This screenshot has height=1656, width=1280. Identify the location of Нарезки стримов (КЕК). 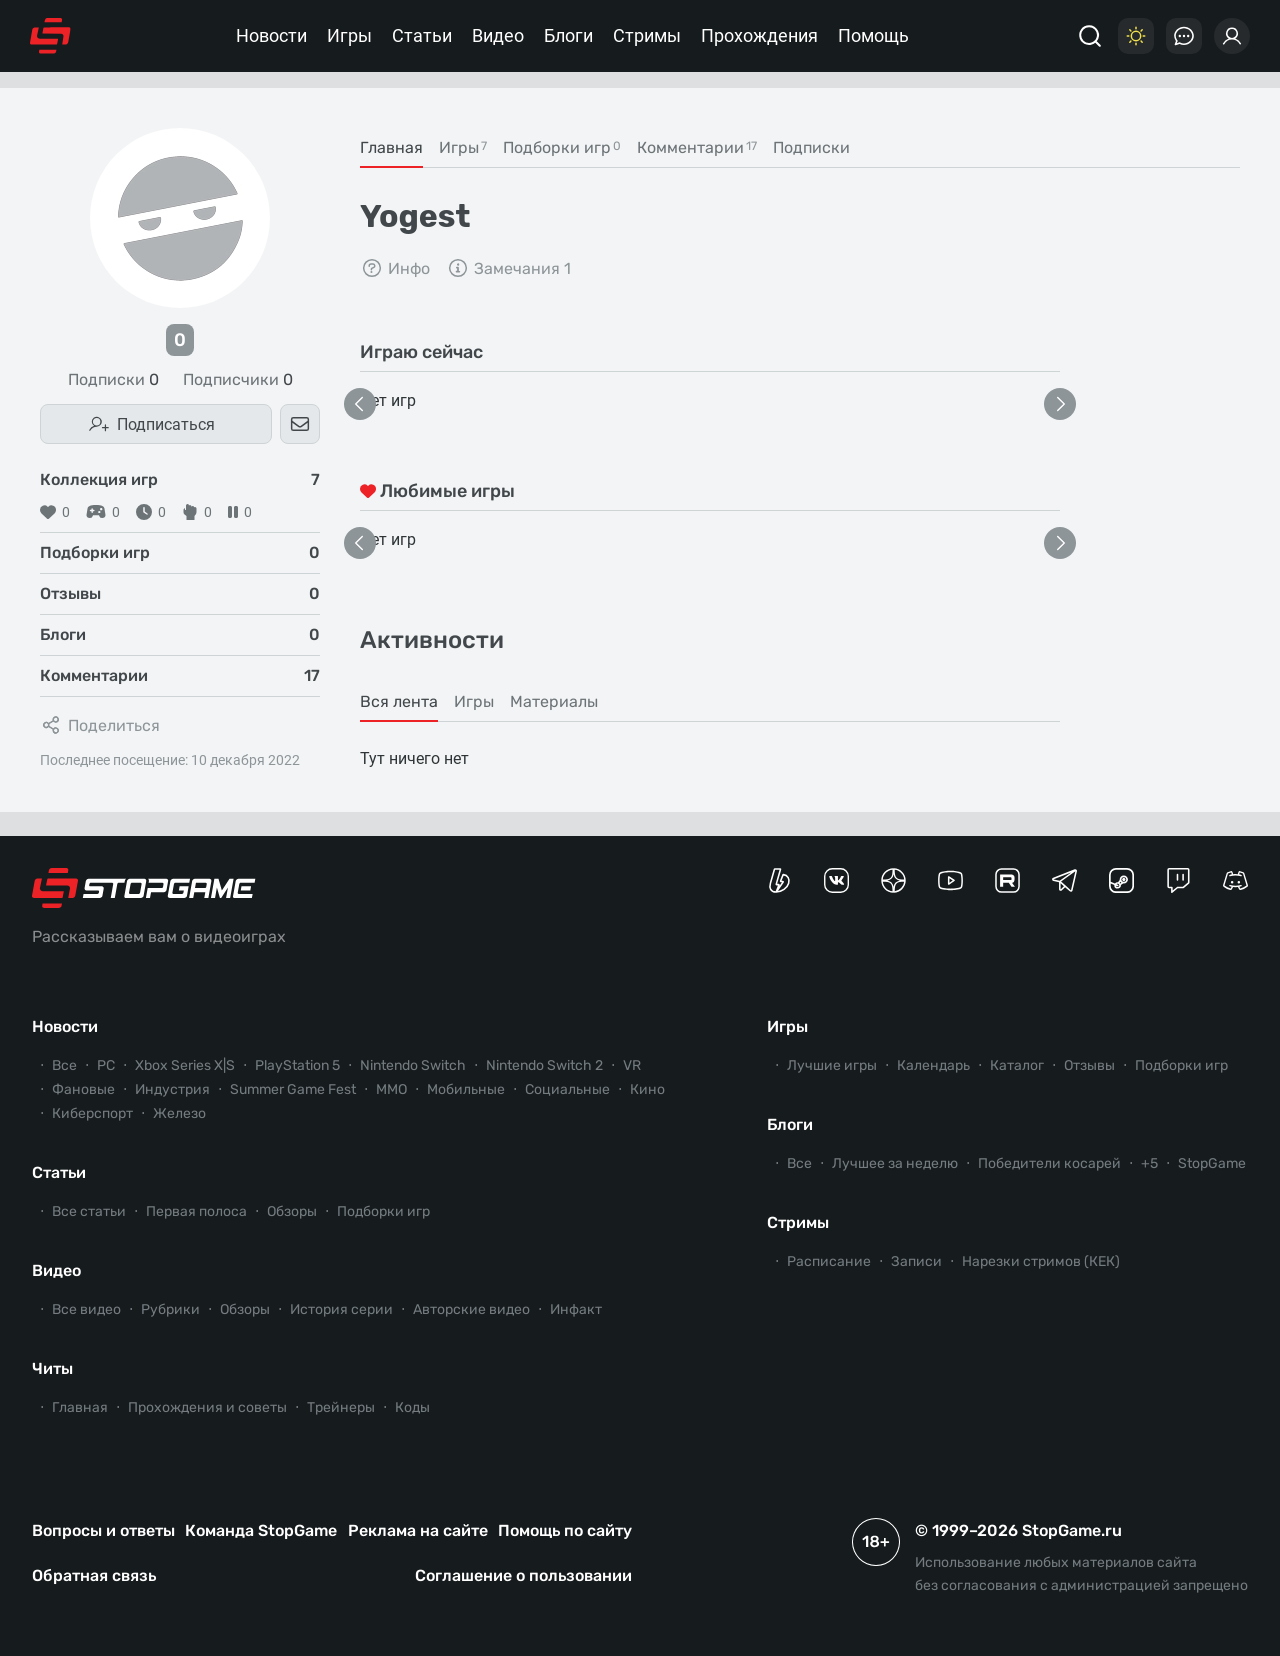
(1041, 1261).